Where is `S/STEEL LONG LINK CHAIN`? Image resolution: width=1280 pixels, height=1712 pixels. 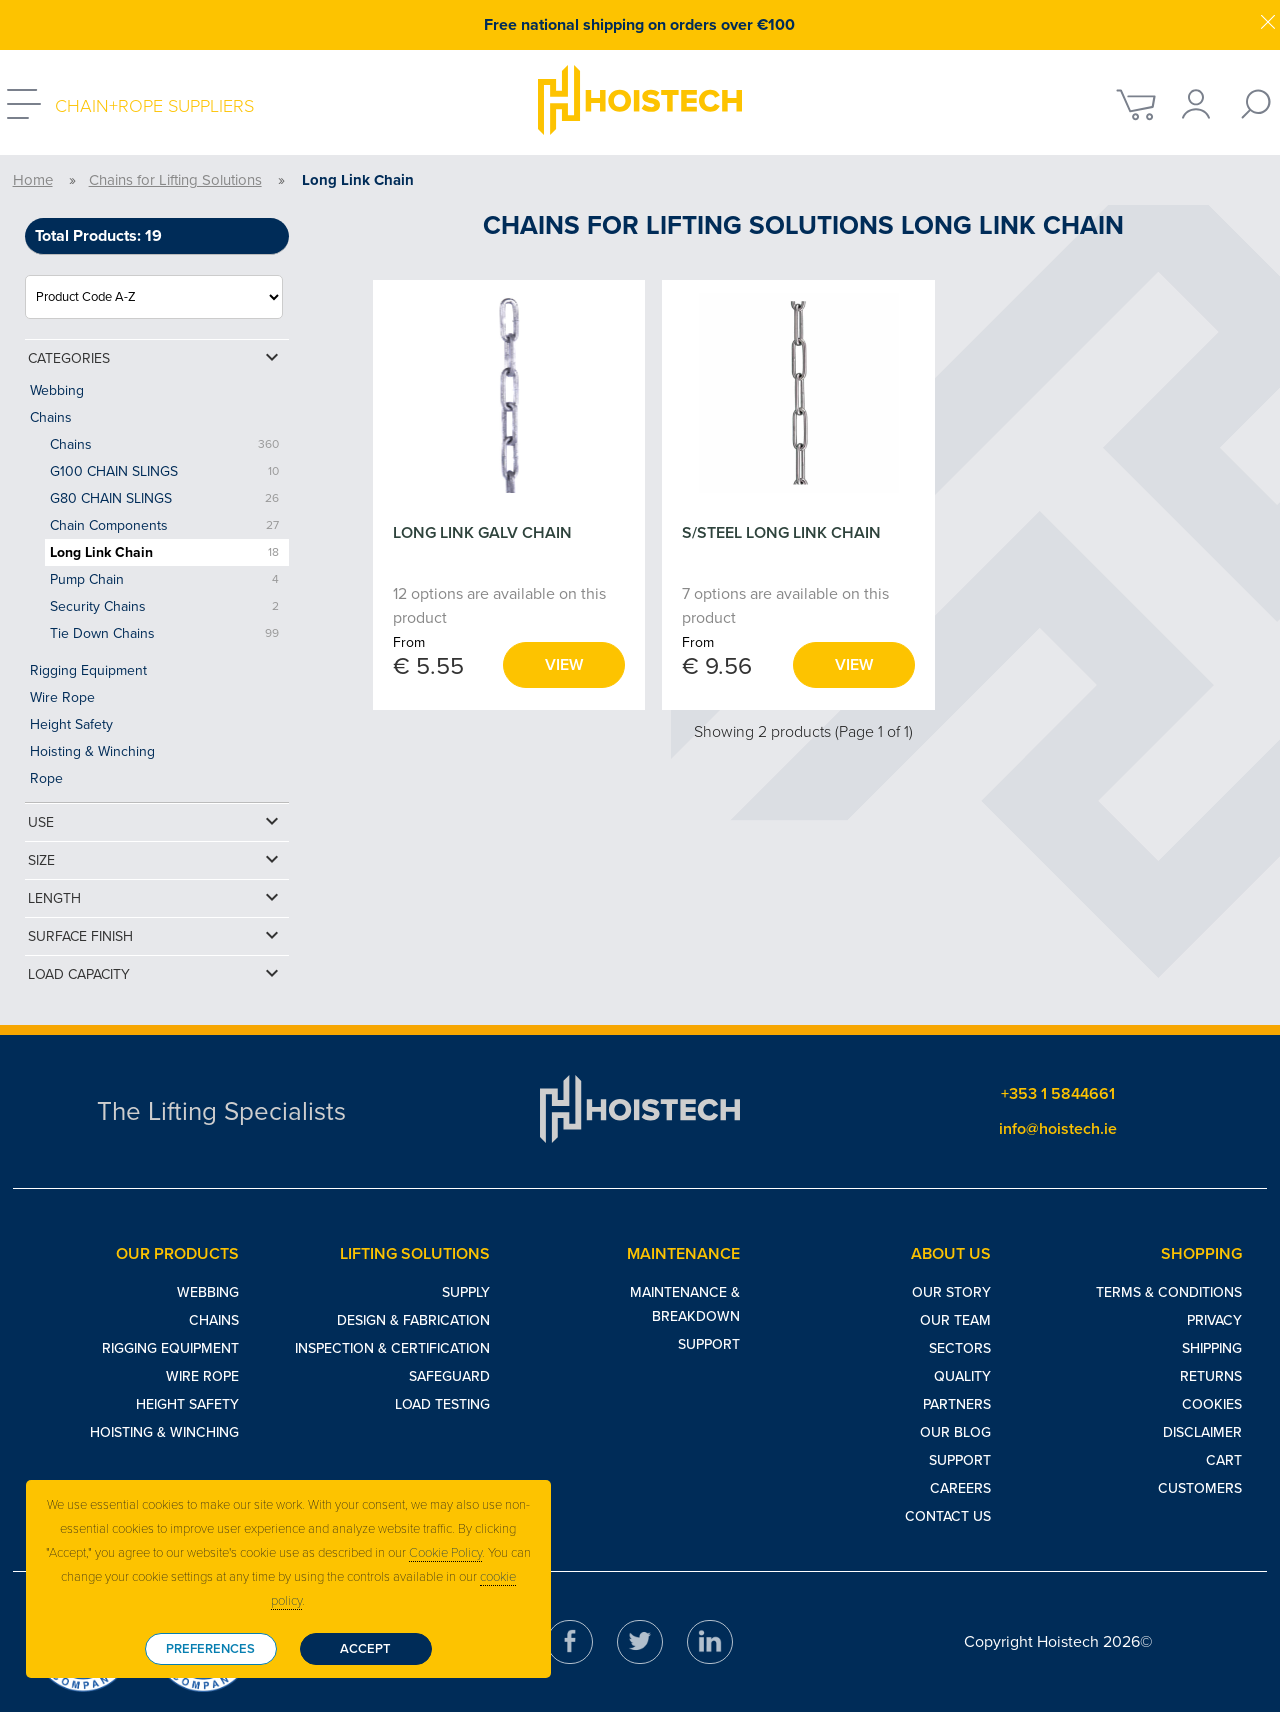
S/STEEL LONG LINK CHAIN is located at coordinates (781, 533).